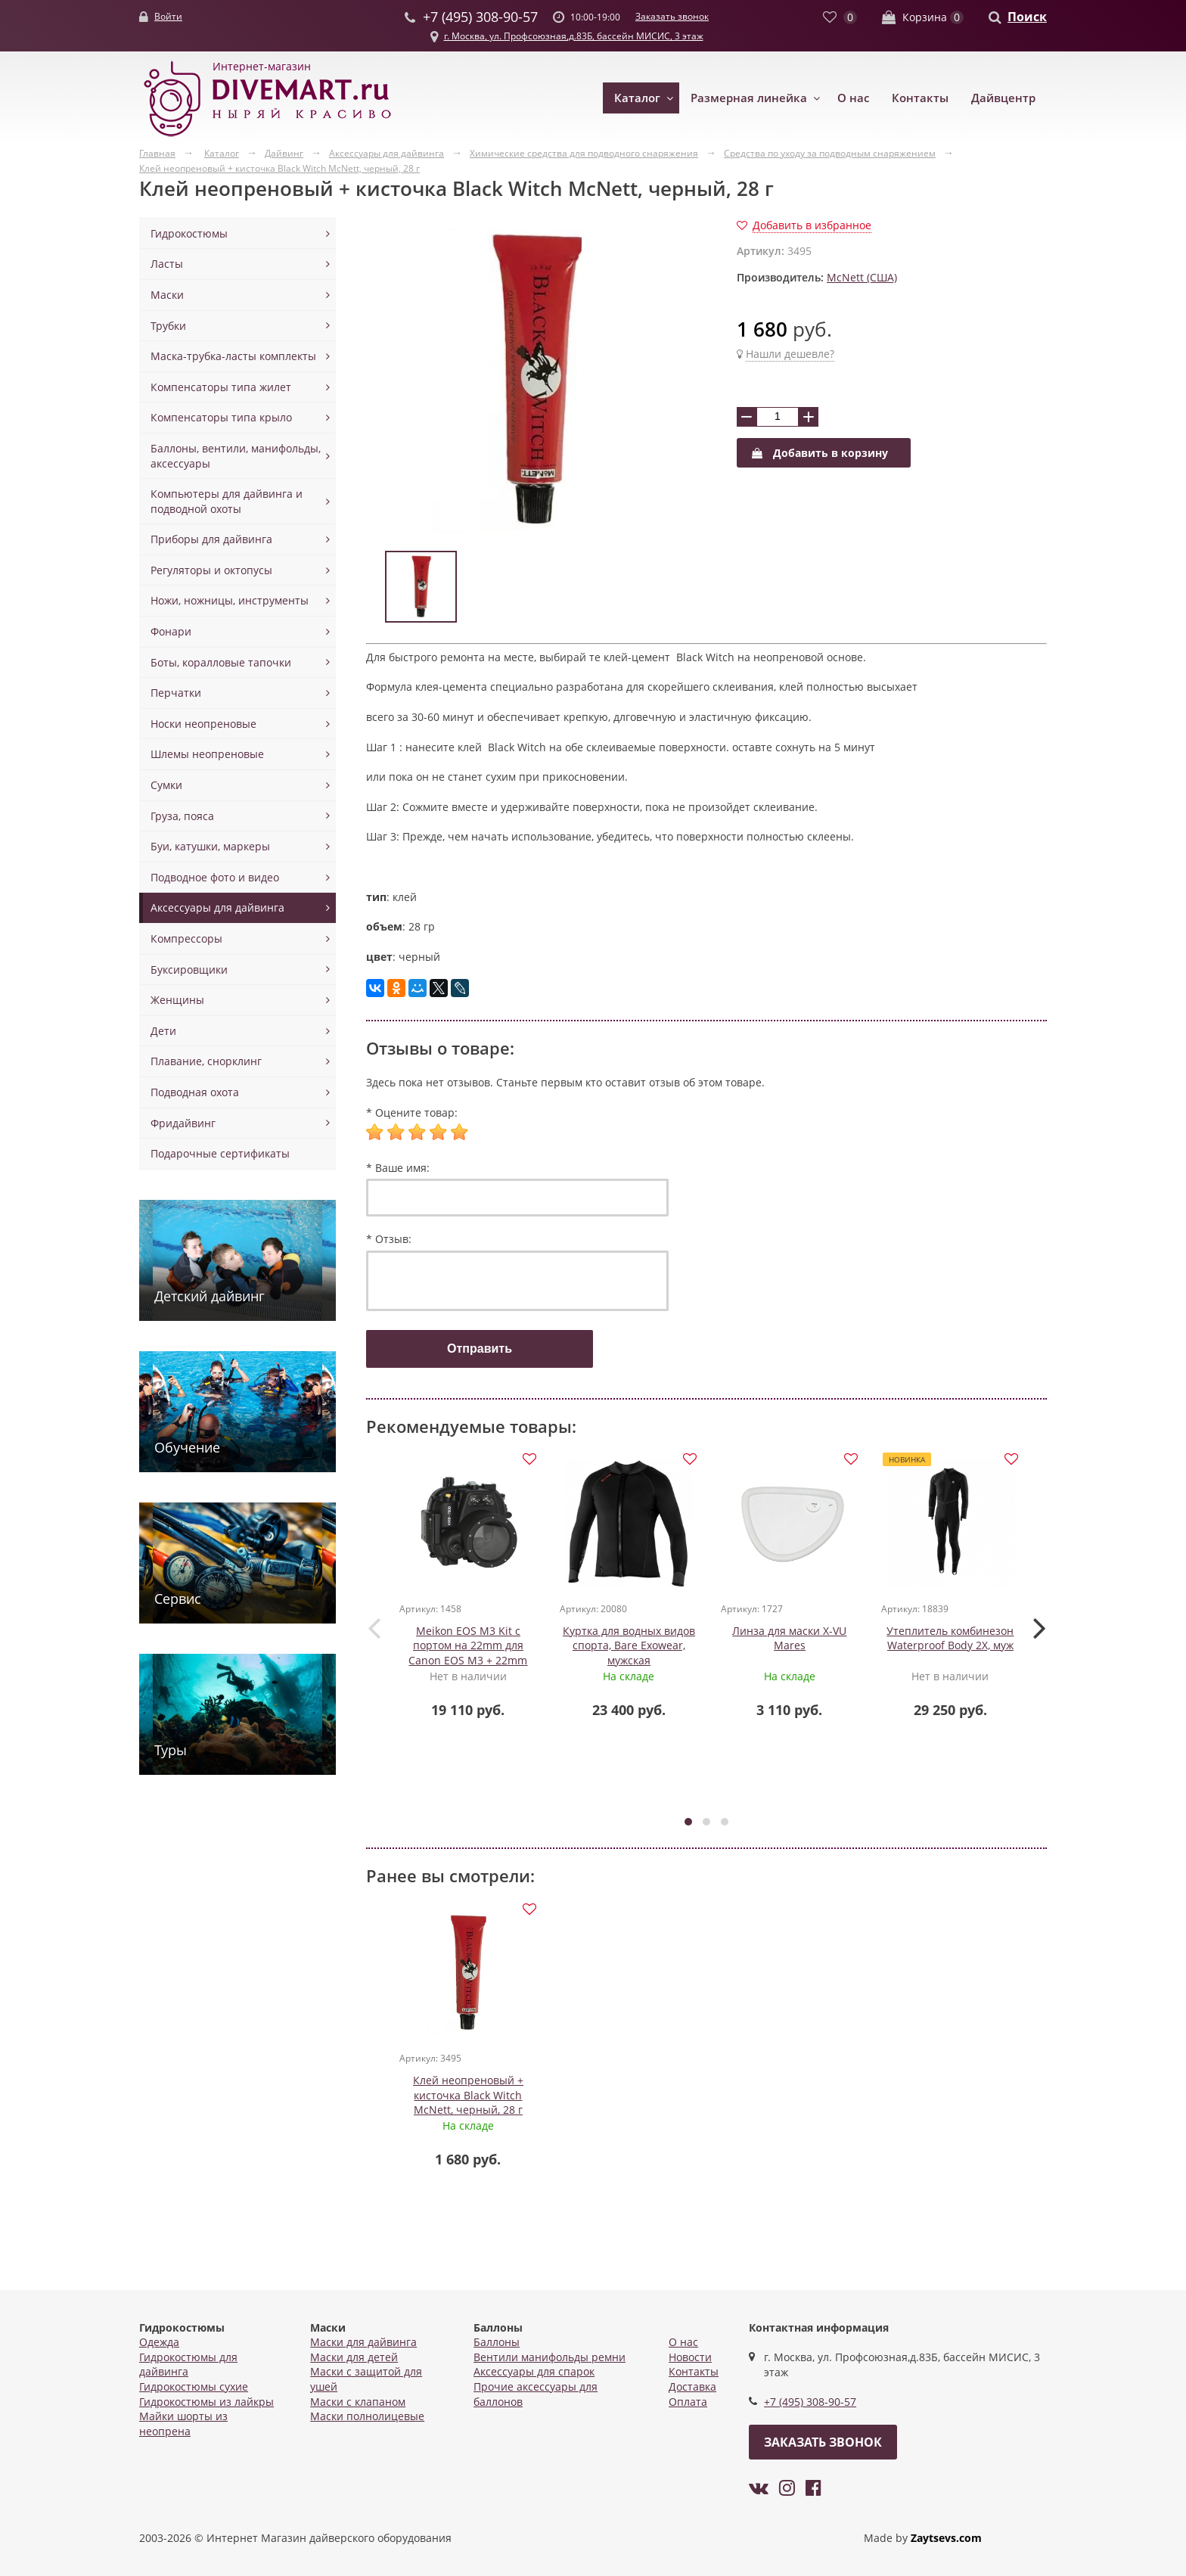 The height and width of the screenshot is (2576, 1186). Describe the element at coordinates (950, 1639) in the screenshot. I see `Утеплитель комбинезон Waterproof Body 2X, муж` at that location.